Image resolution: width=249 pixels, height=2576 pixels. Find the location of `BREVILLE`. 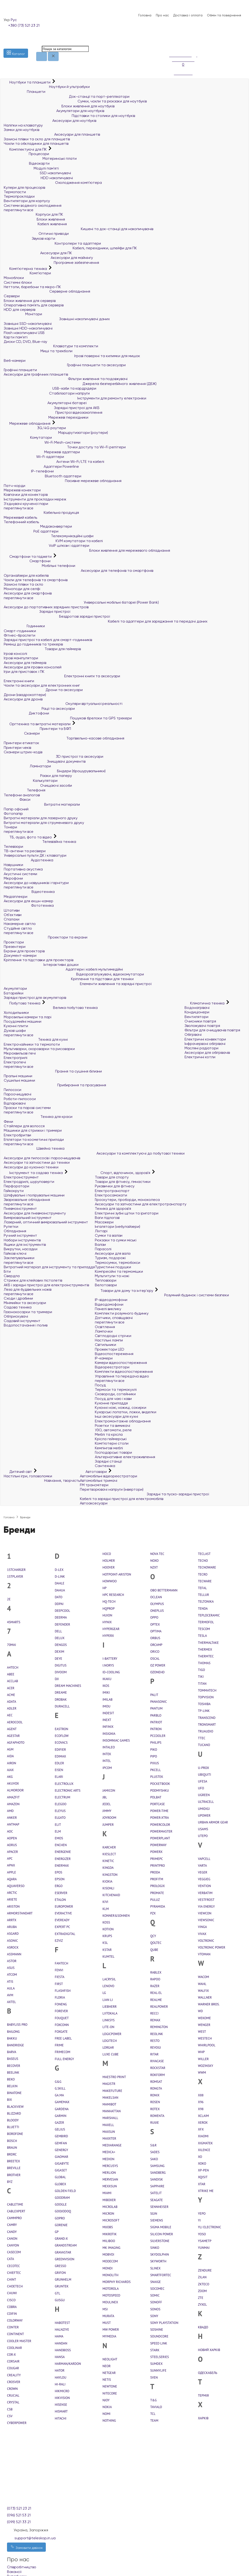

BREVILLE is located at coordinates (14, 2168).